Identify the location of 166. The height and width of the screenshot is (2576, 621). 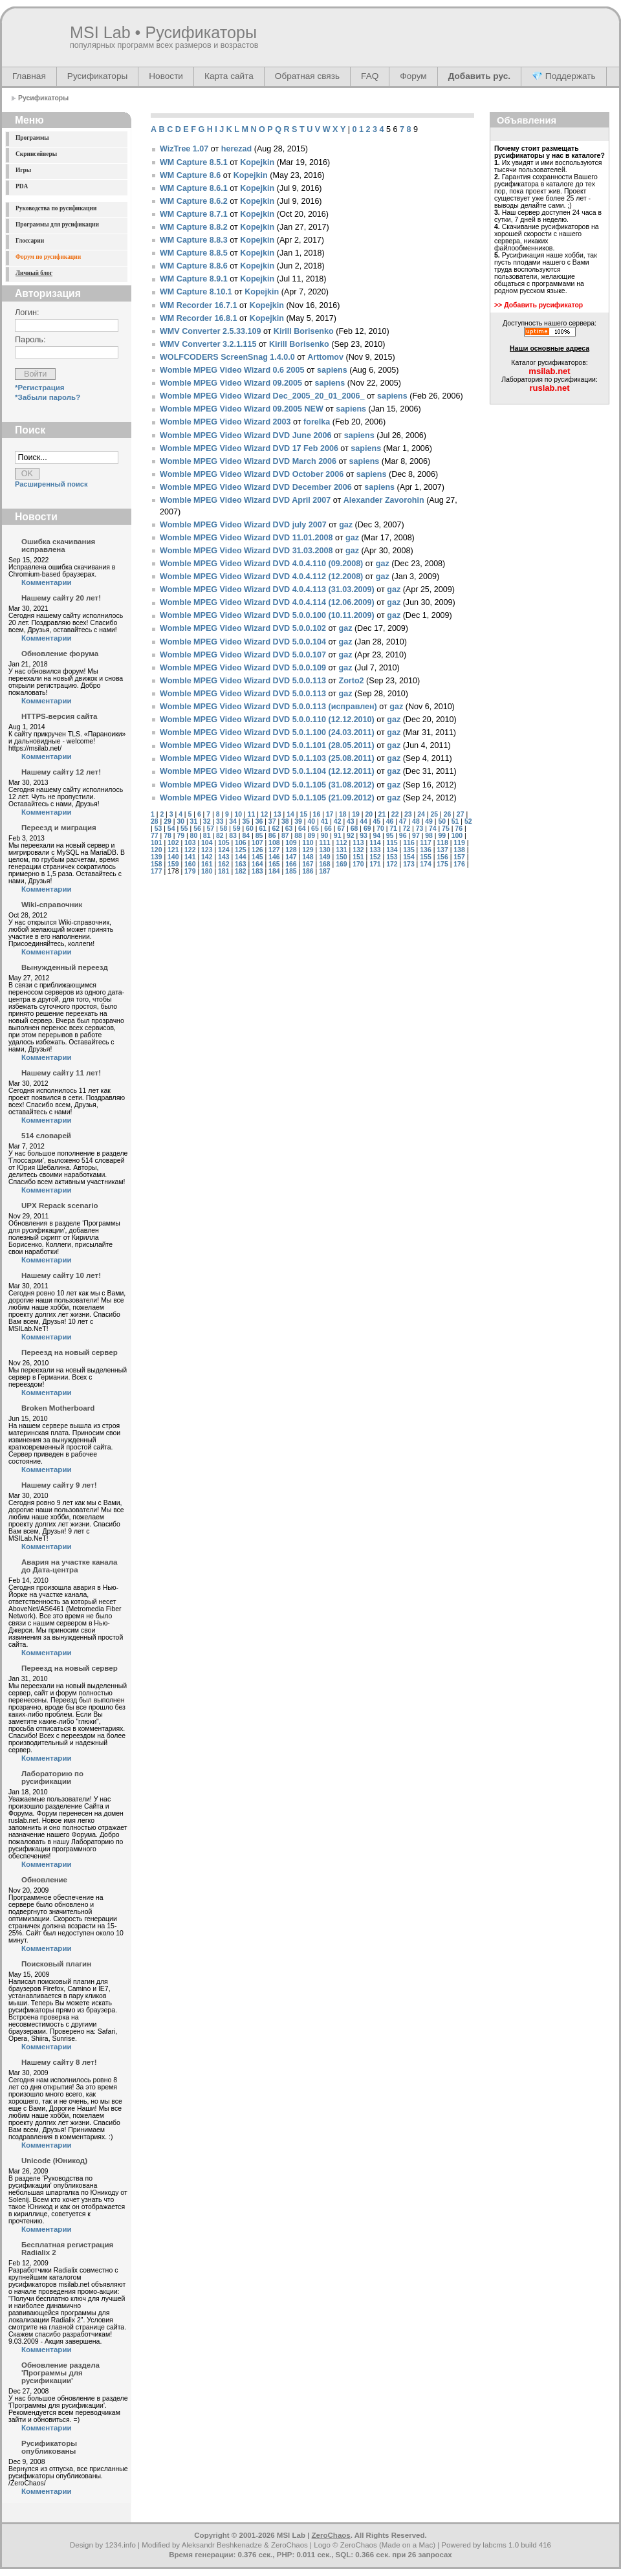
(290, 864).